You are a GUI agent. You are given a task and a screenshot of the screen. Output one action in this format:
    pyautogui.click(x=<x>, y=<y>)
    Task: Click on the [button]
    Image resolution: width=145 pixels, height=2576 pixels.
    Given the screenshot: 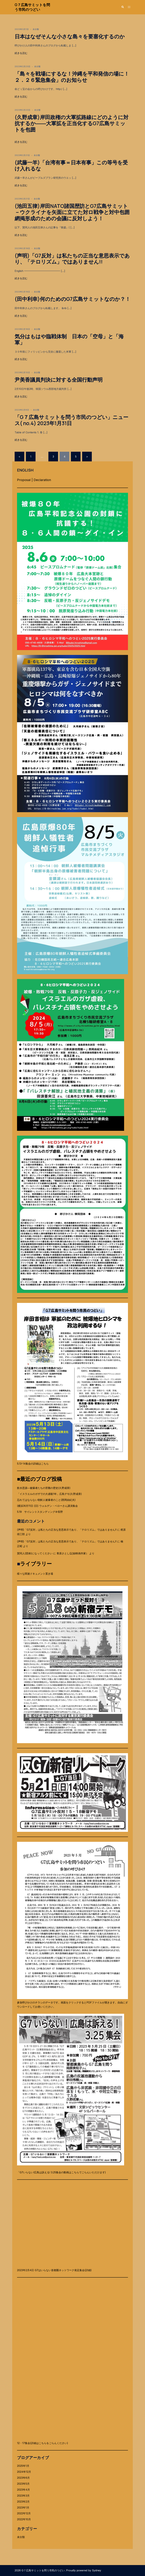 What is the action you would take?
    pyautogui.click(x=122, y=7)
    